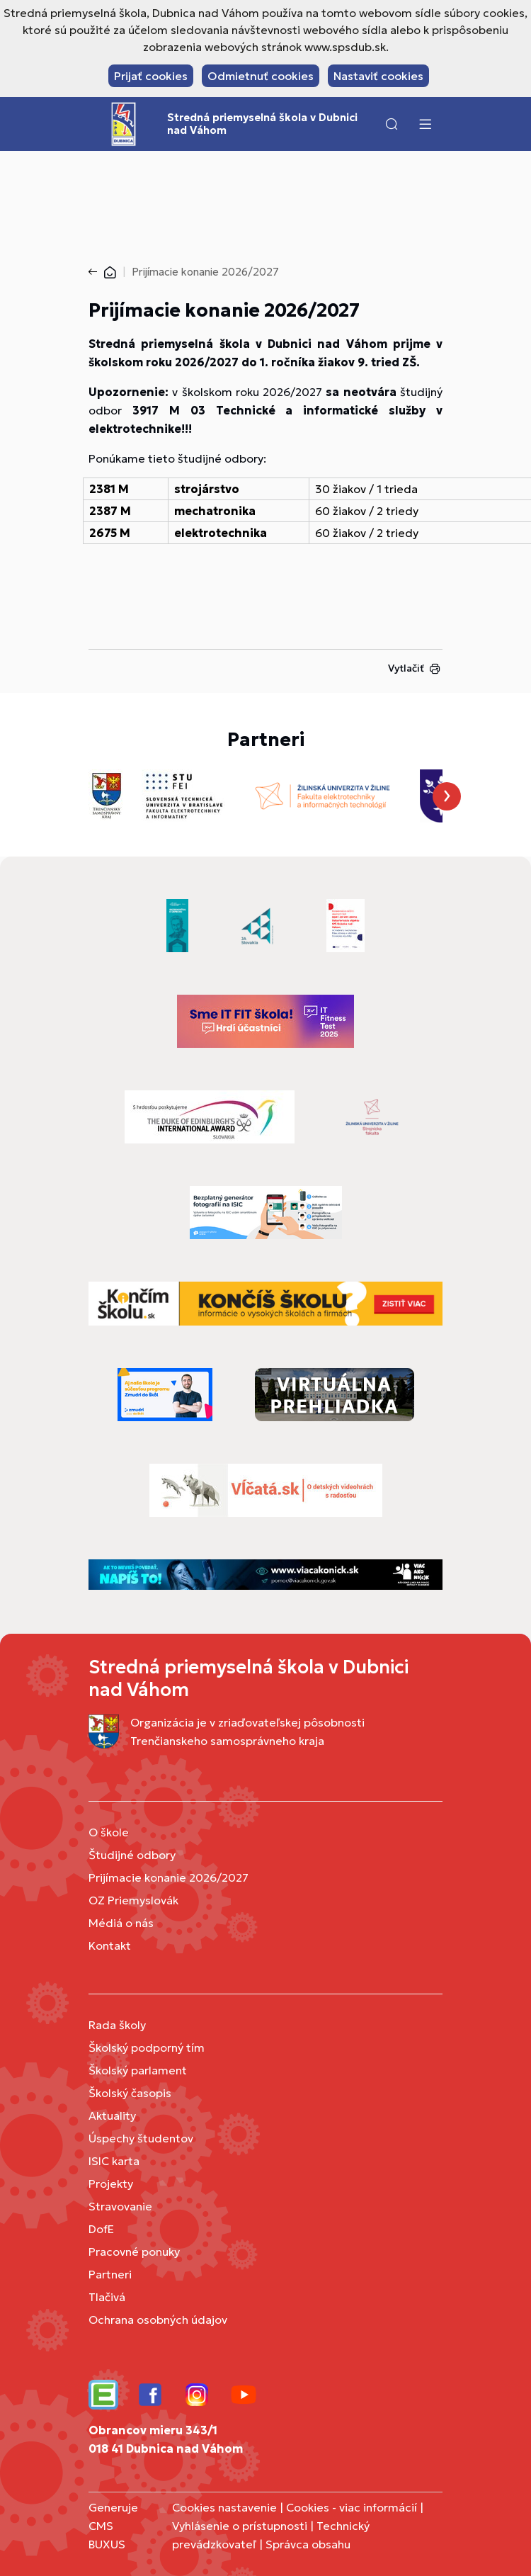 This screenshot has width=531, height=2576. Describe the element at coordinates (351, 2507) in the screenshot. I see `Cookies - viac informácií` at that location.